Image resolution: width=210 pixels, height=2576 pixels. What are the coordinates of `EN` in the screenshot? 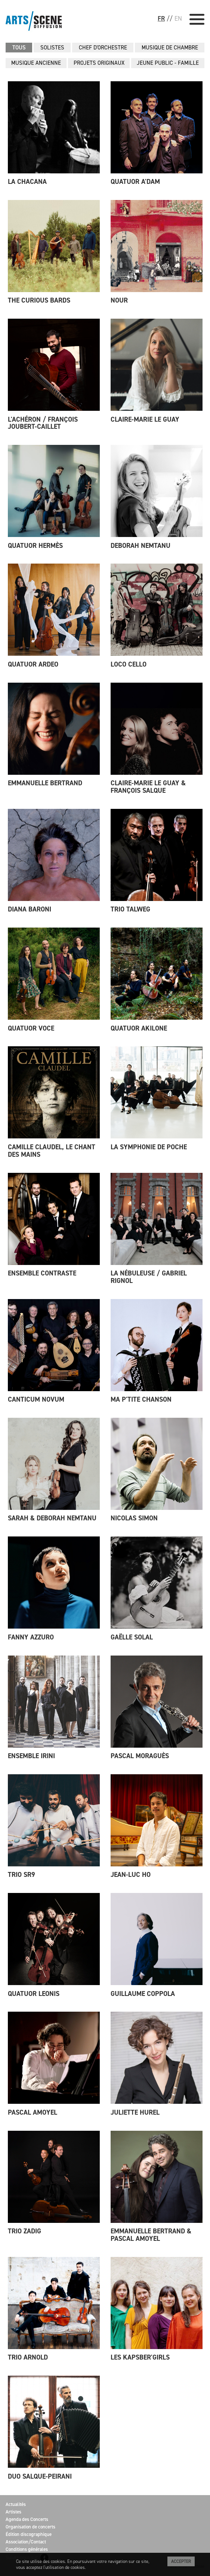 It's located at (178, 18).